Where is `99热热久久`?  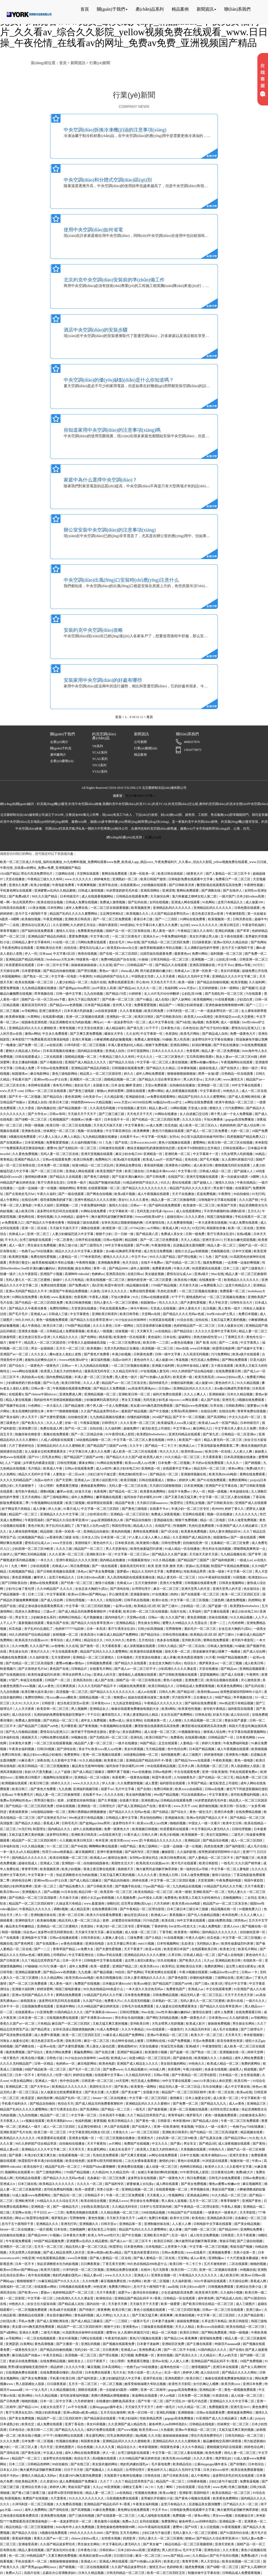
99热热久久 is located at coordinates (231, 1091).